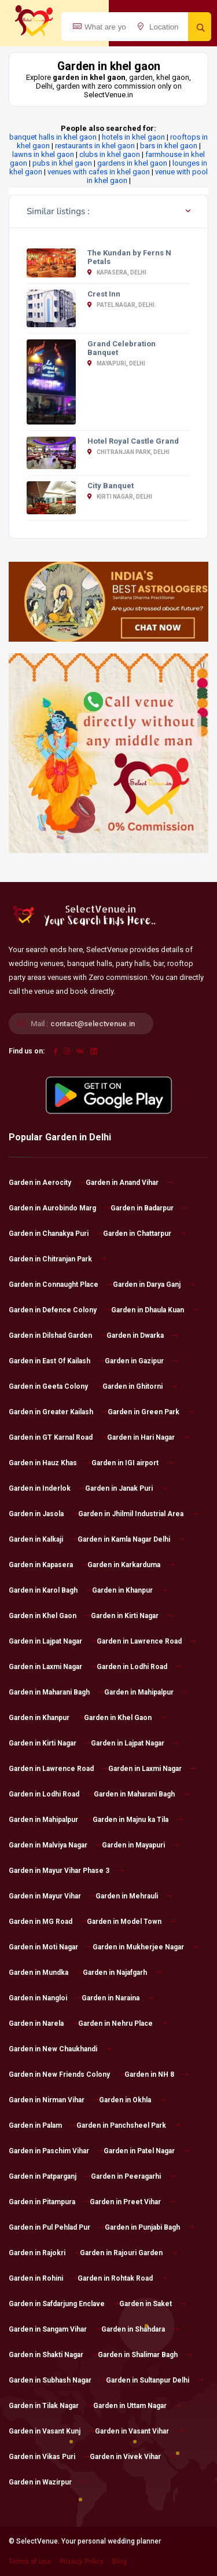 The image size is (217, 2576). What do you see at coordinates (132, 2457) in the screenshot?
I see `Garden in Vivek Vihar` at bounding box center [132, 2457].